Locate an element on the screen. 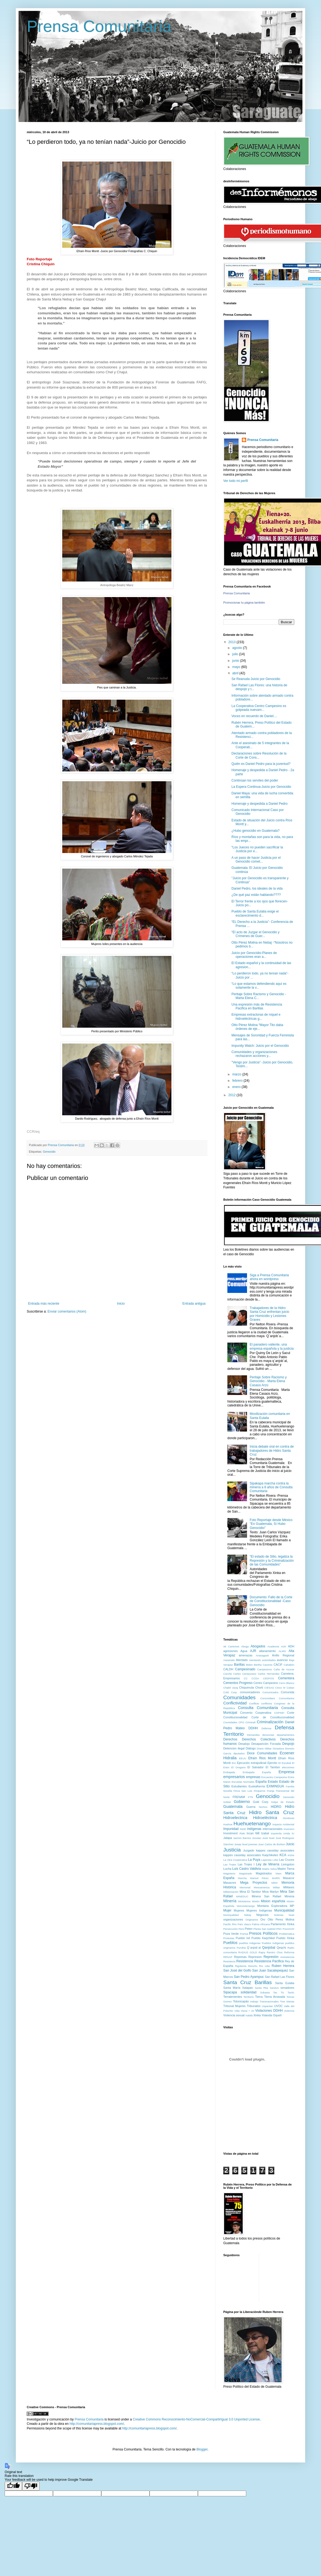 The width and height of the screenshot is (321, 2576). 48 Cantones is located at coordinates (231, 1646).